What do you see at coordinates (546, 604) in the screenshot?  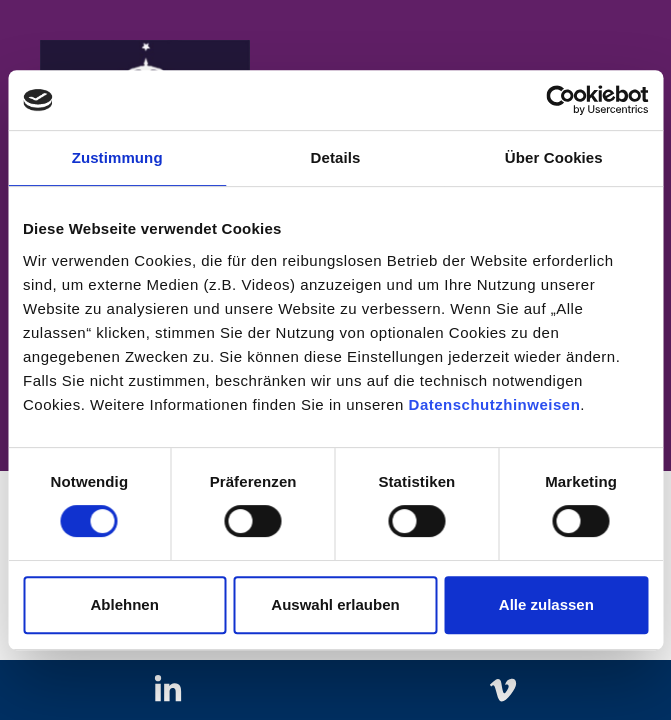 I see `Alle zulassen` at bounding box center [546, 604].